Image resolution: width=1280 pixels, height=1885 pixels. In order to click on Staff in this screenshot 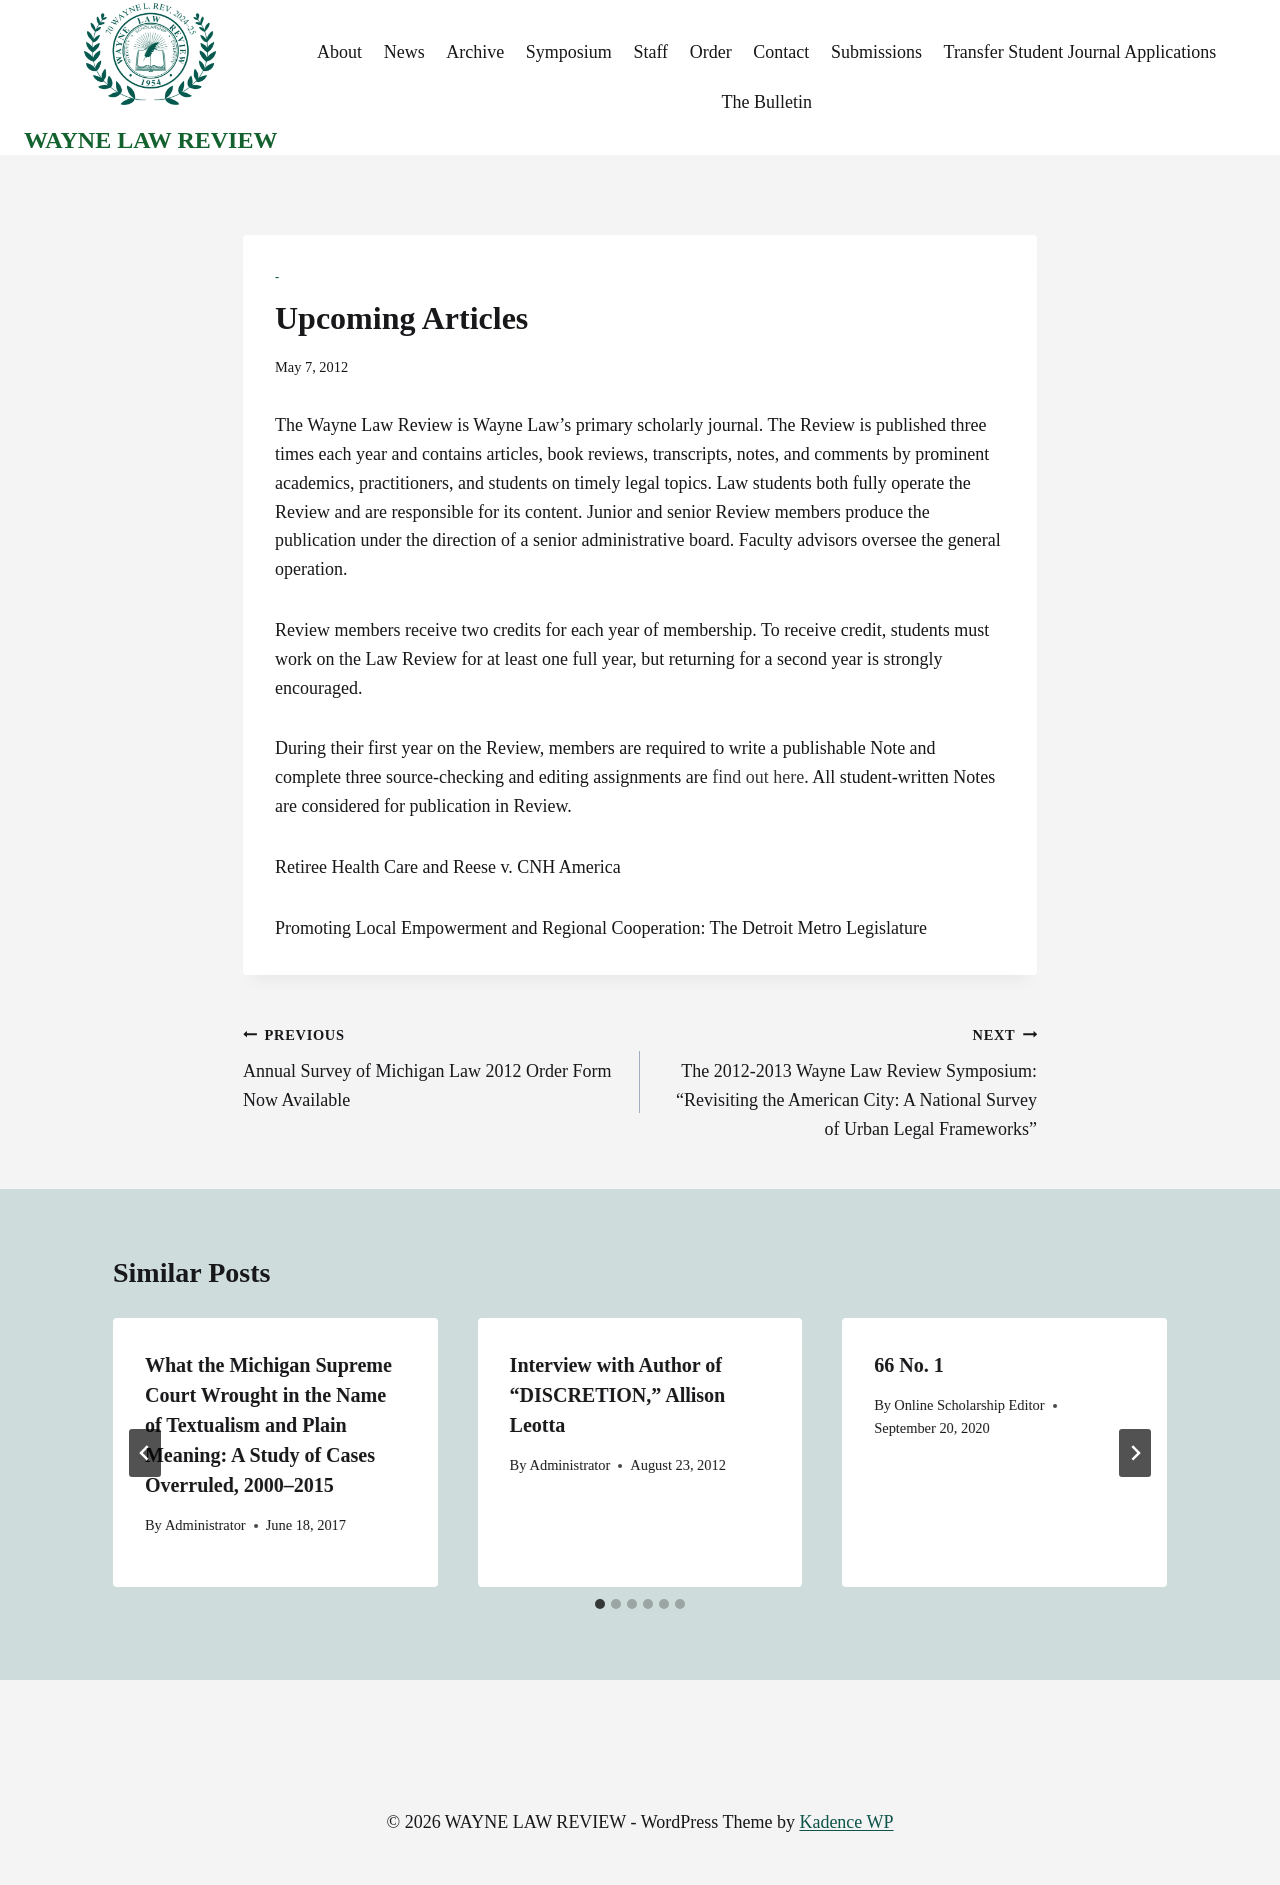, I will do `click(650, 52)`.